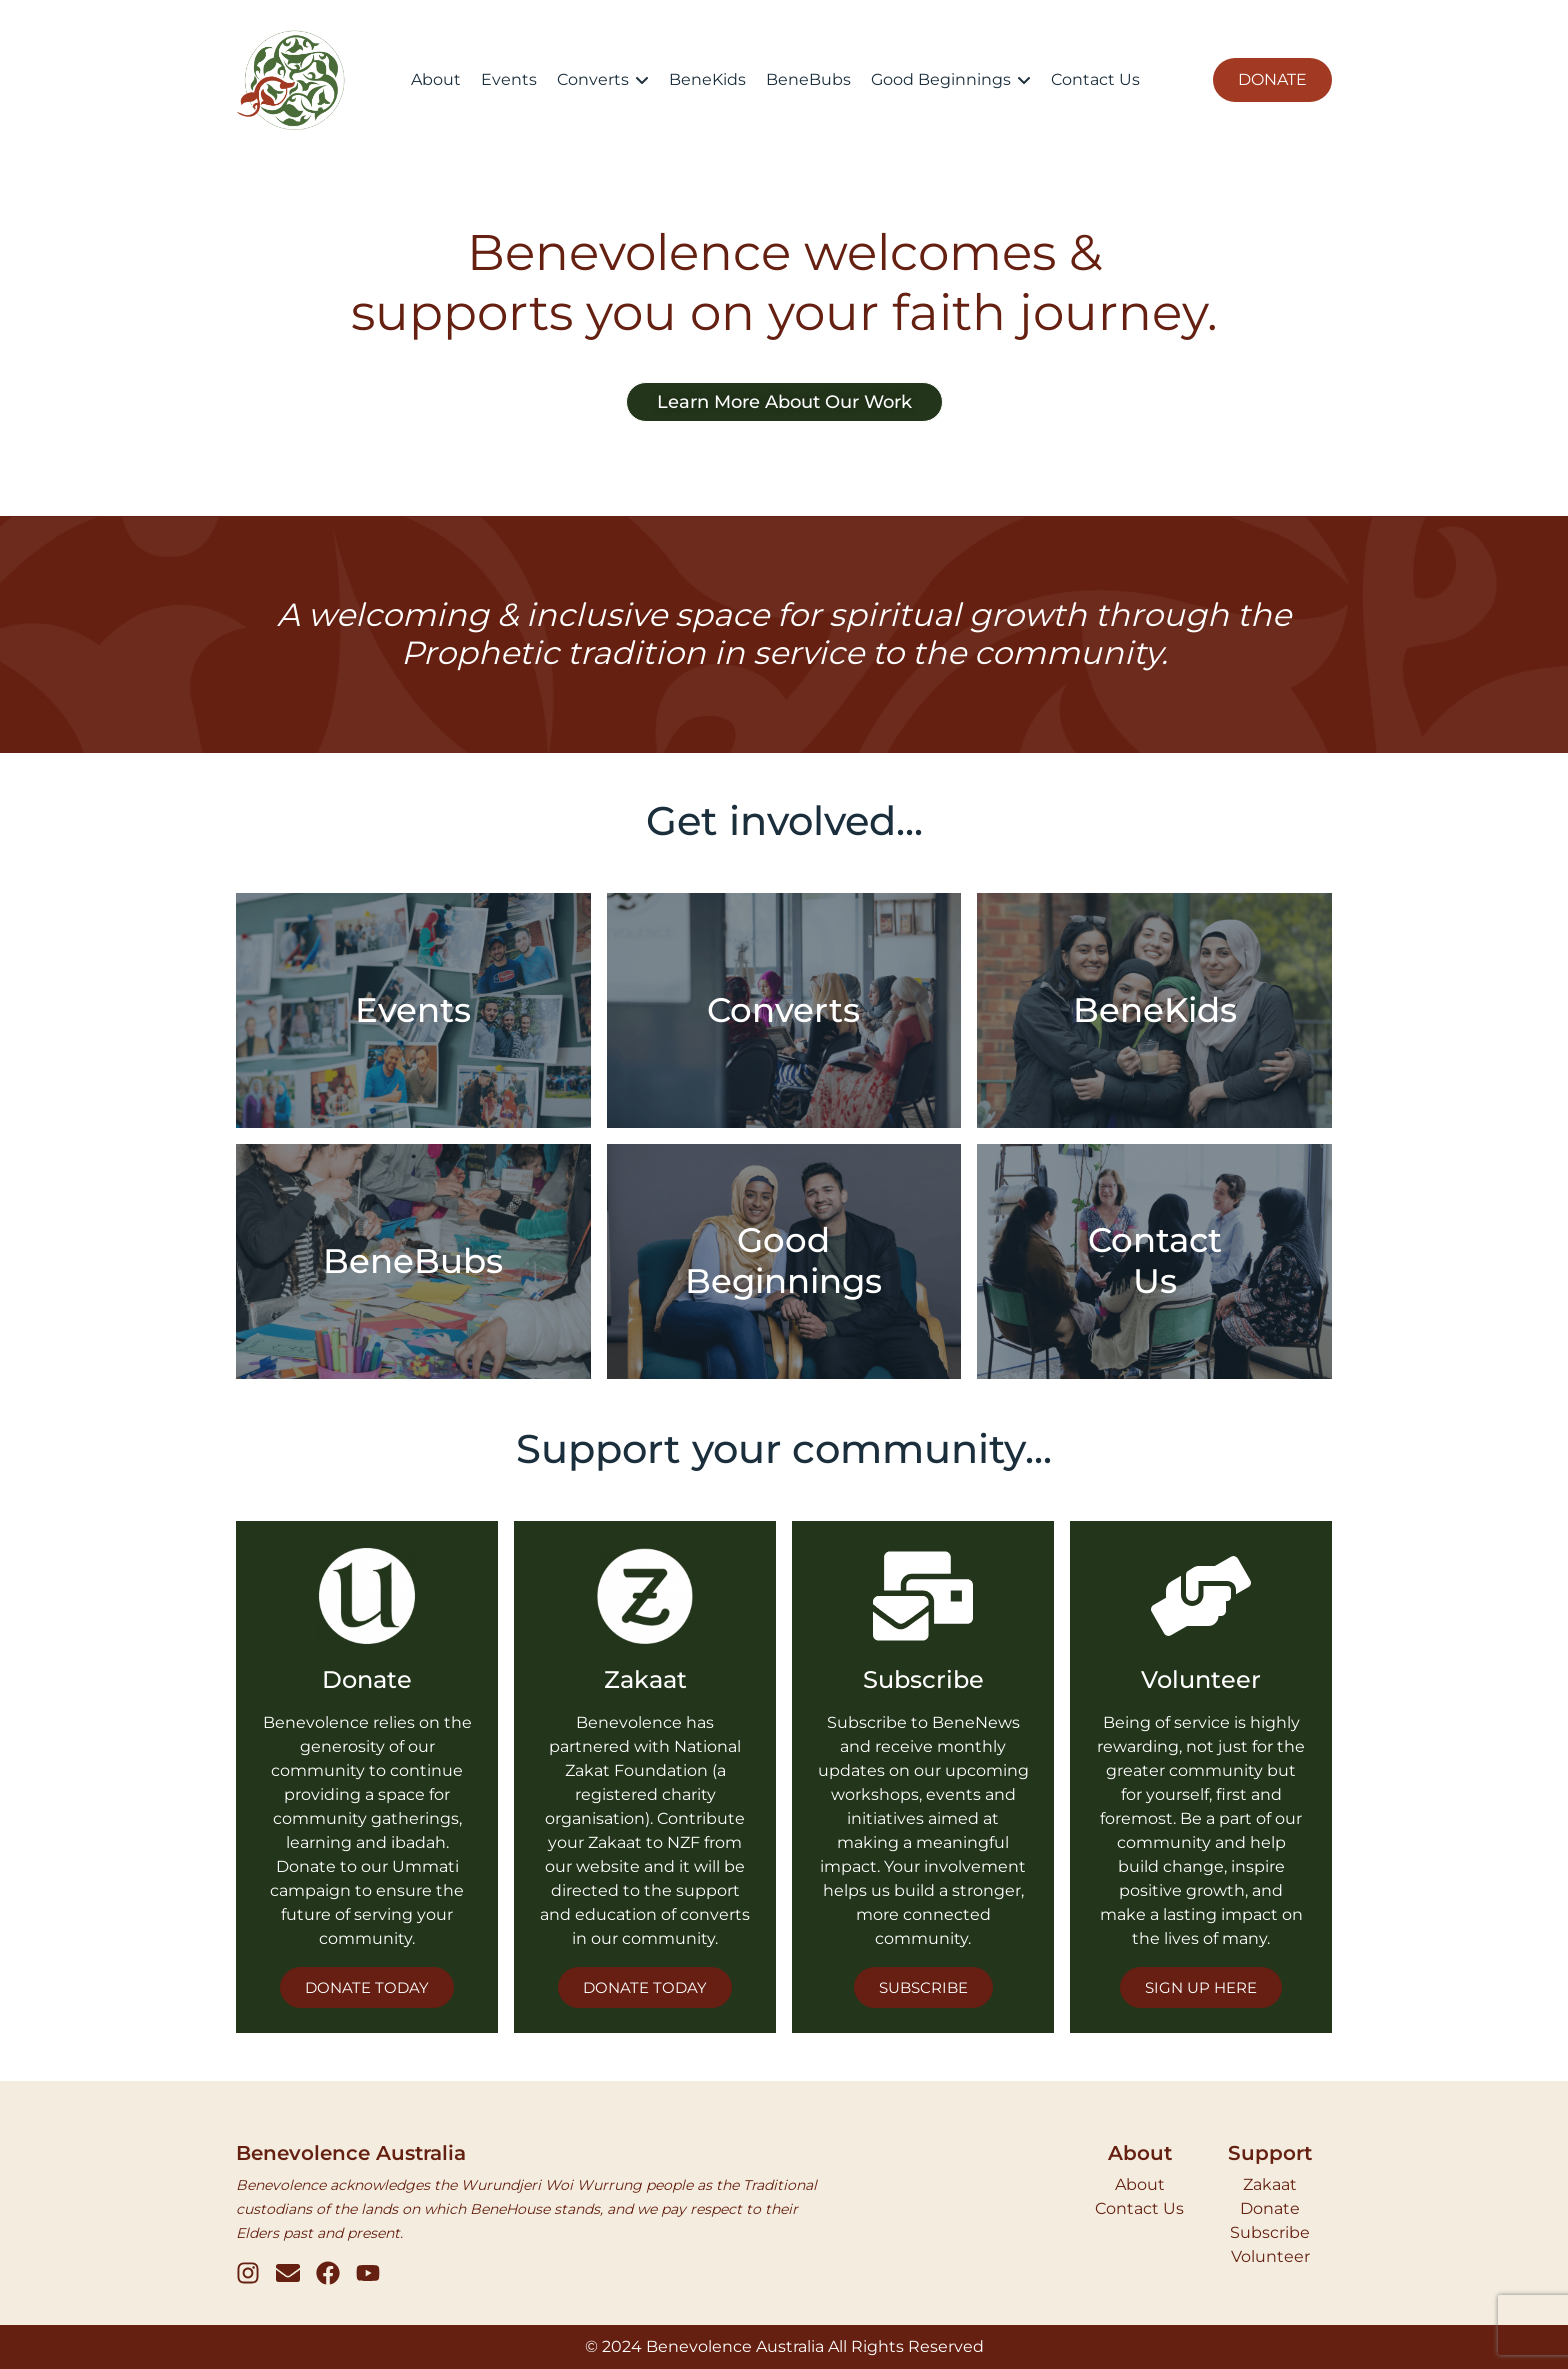  I want to click on SUBSCRIBE, so click(923, 1987).